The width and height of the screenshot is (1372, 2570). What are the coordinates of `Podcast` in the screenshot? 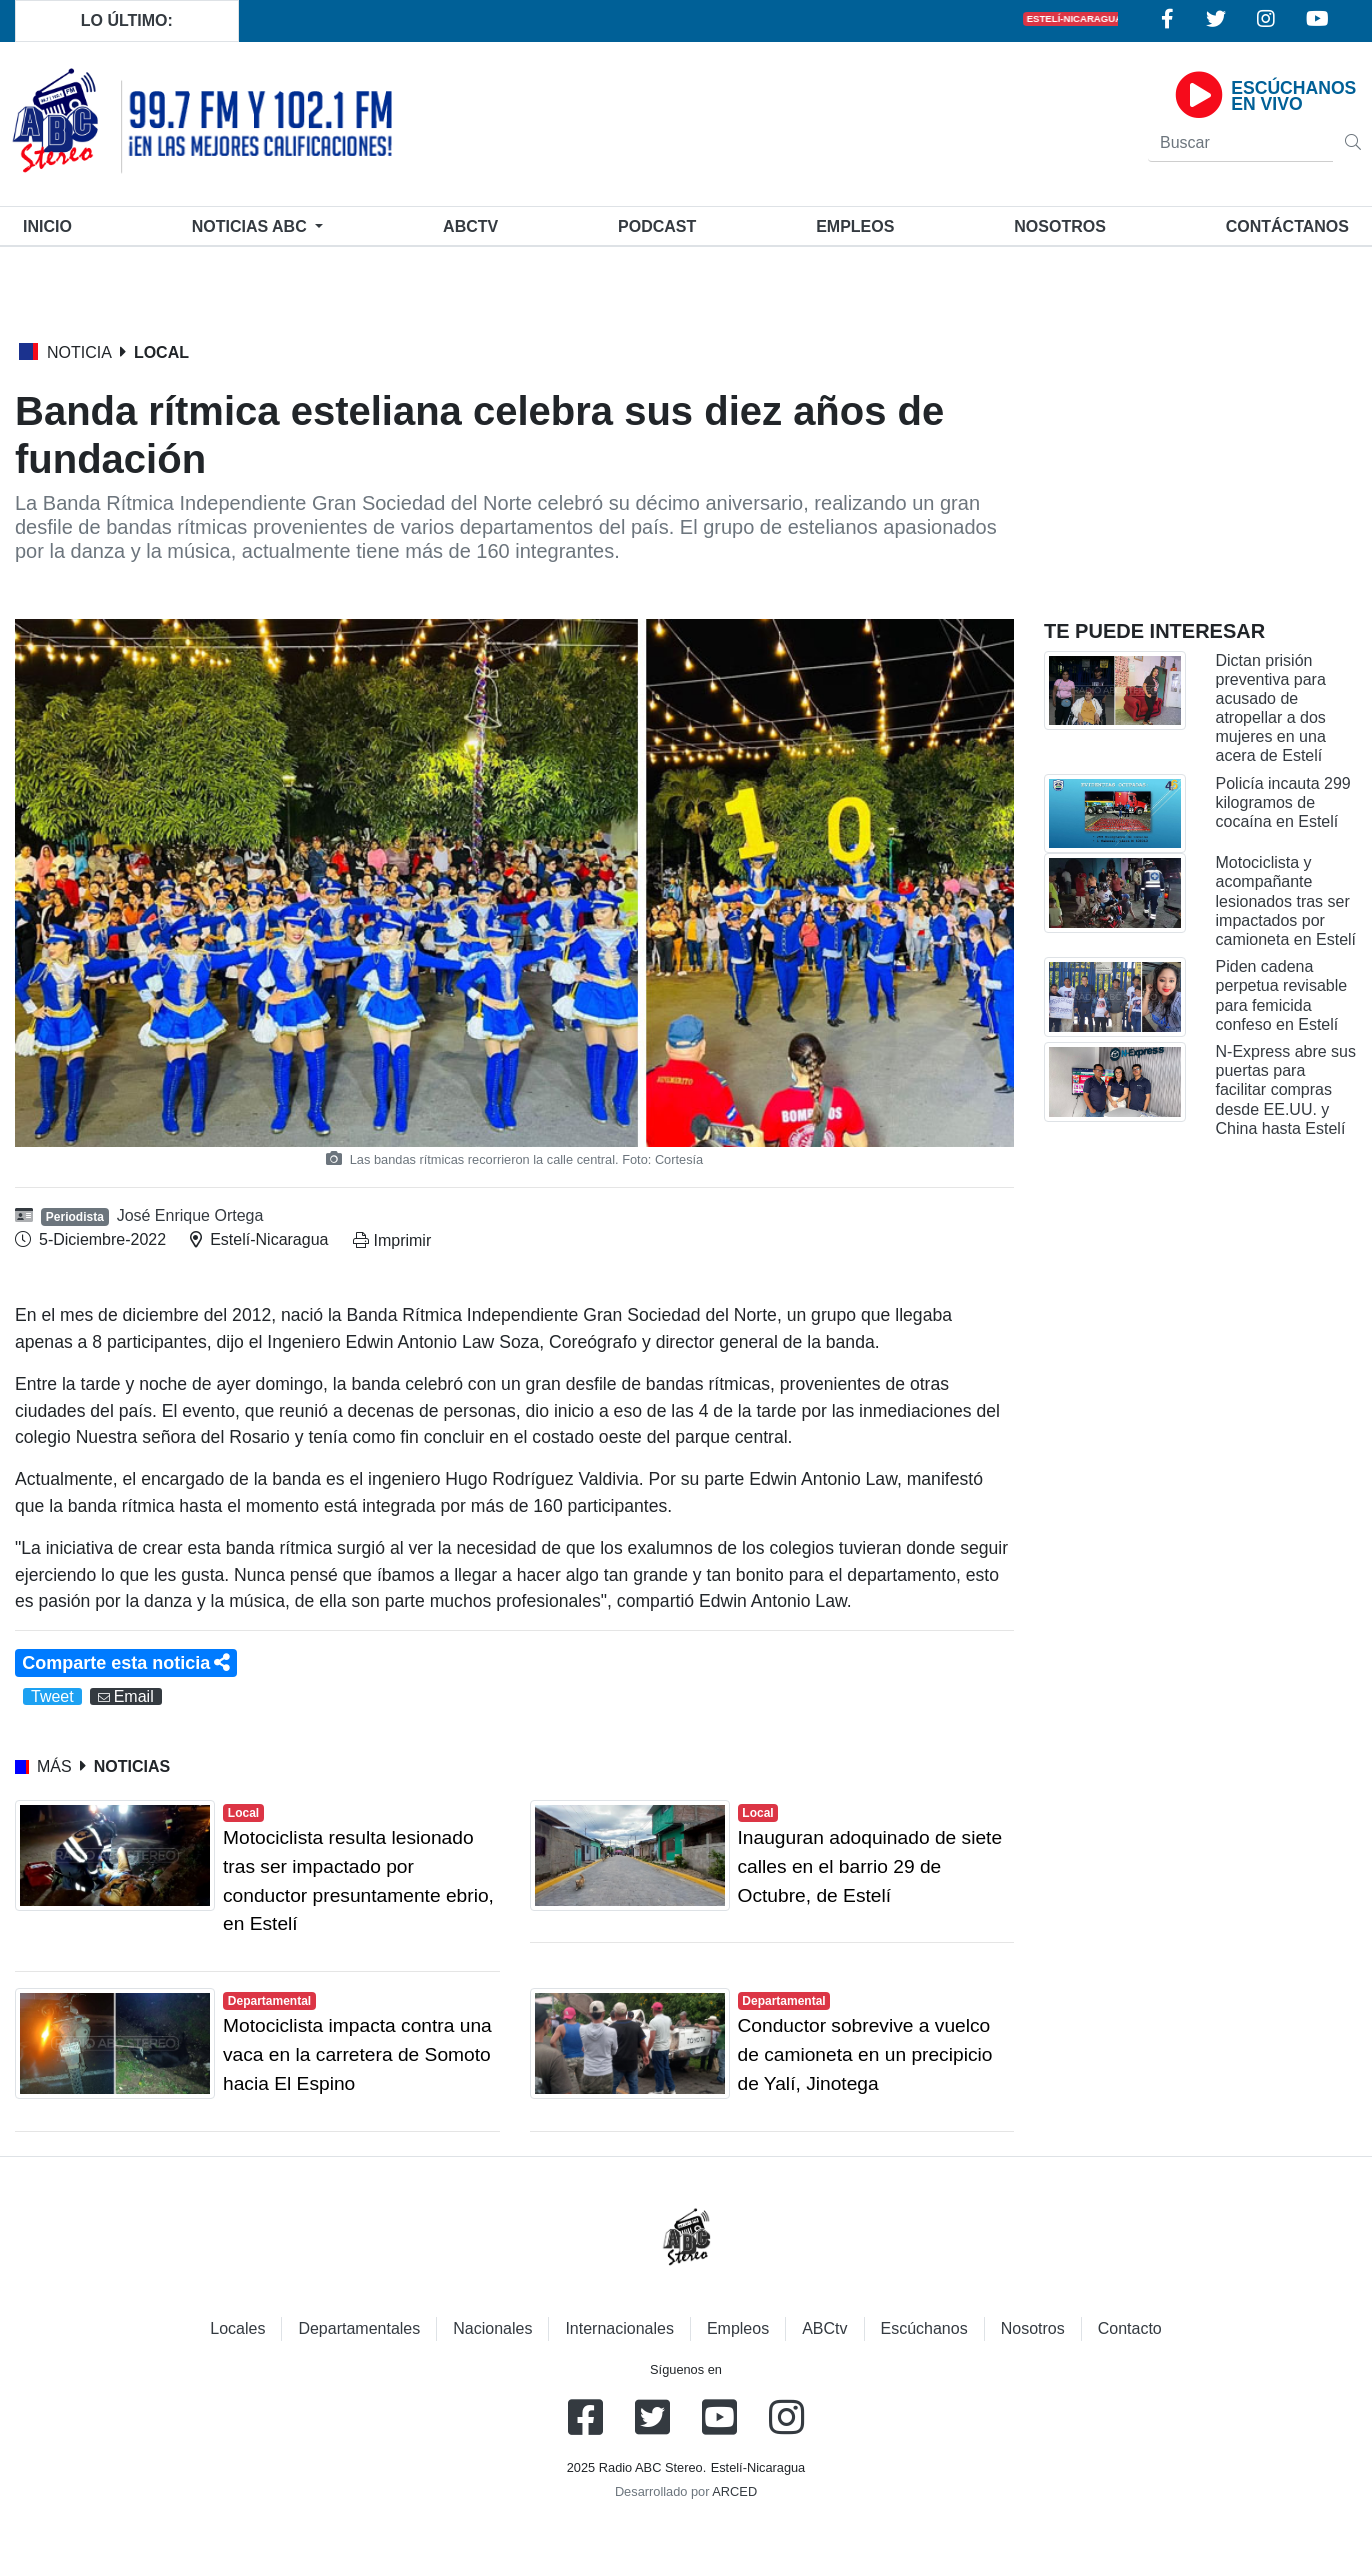 It's located at (657, 226).